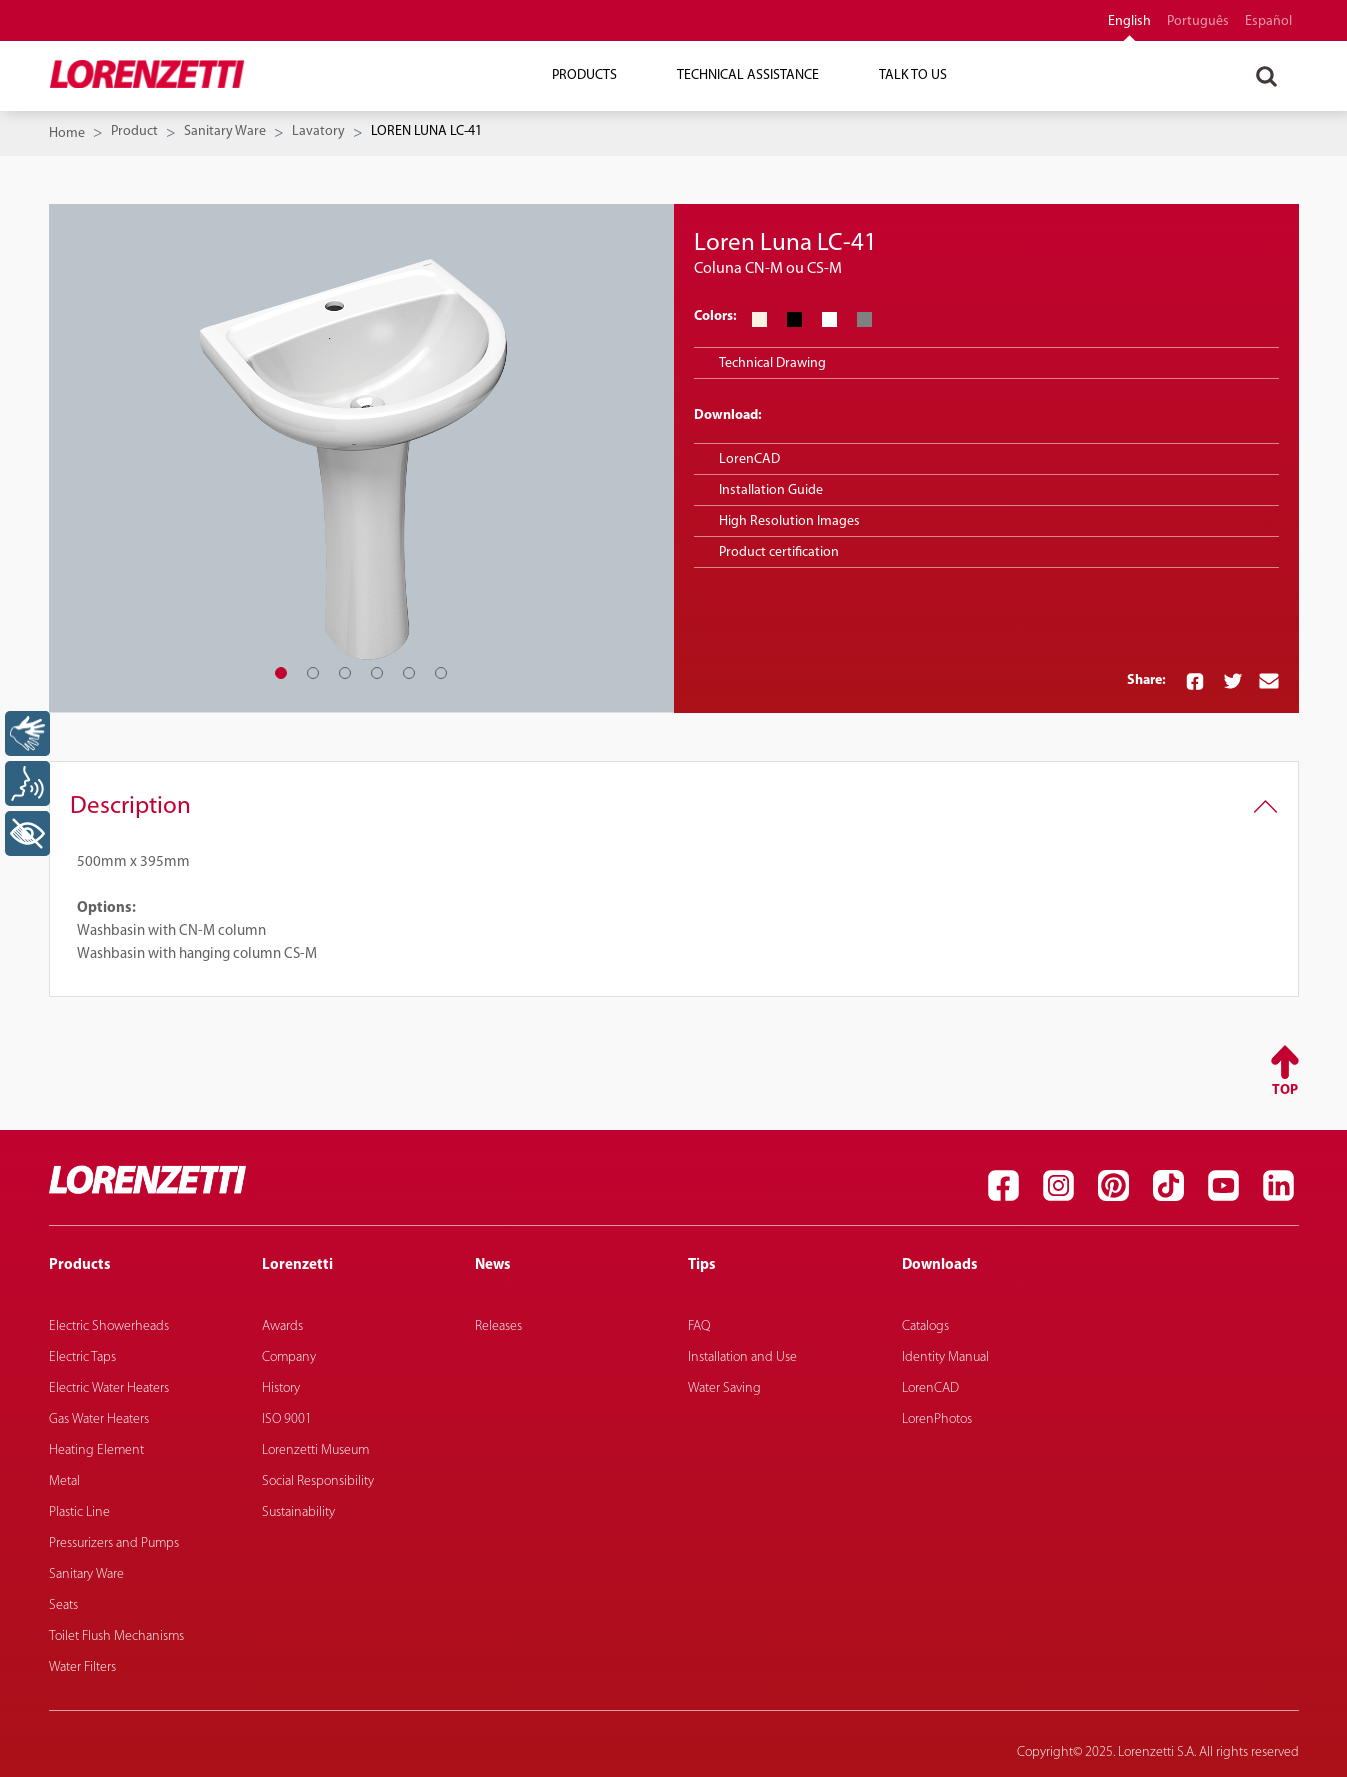  Describe the element at coordinates (79, 1512) in the screenshot. I see `Plastic Line` at that location.